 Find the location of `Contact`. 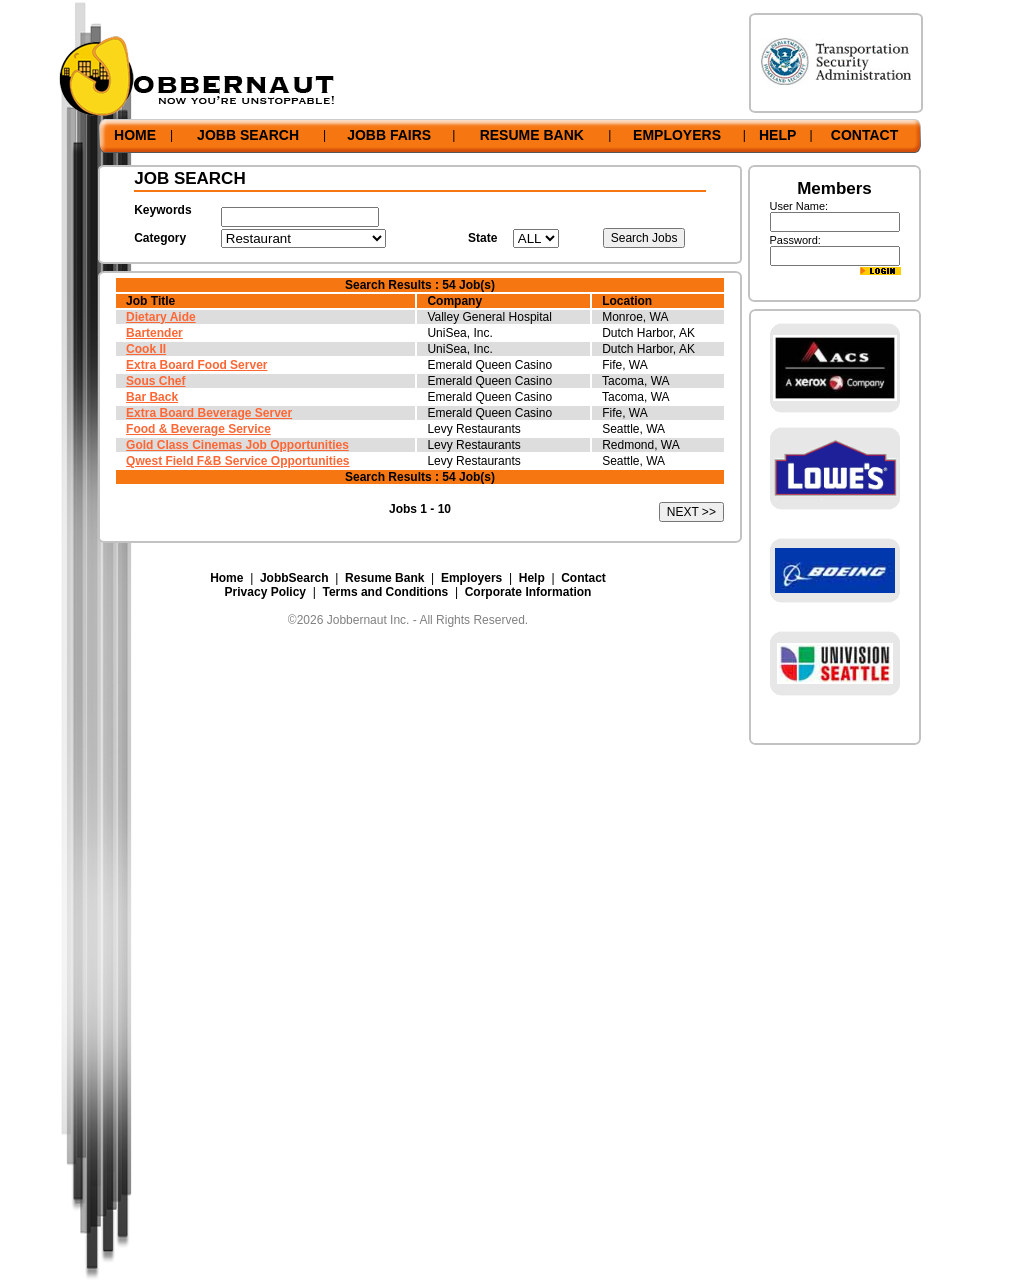

Contact is located at coordinates (583, 578).